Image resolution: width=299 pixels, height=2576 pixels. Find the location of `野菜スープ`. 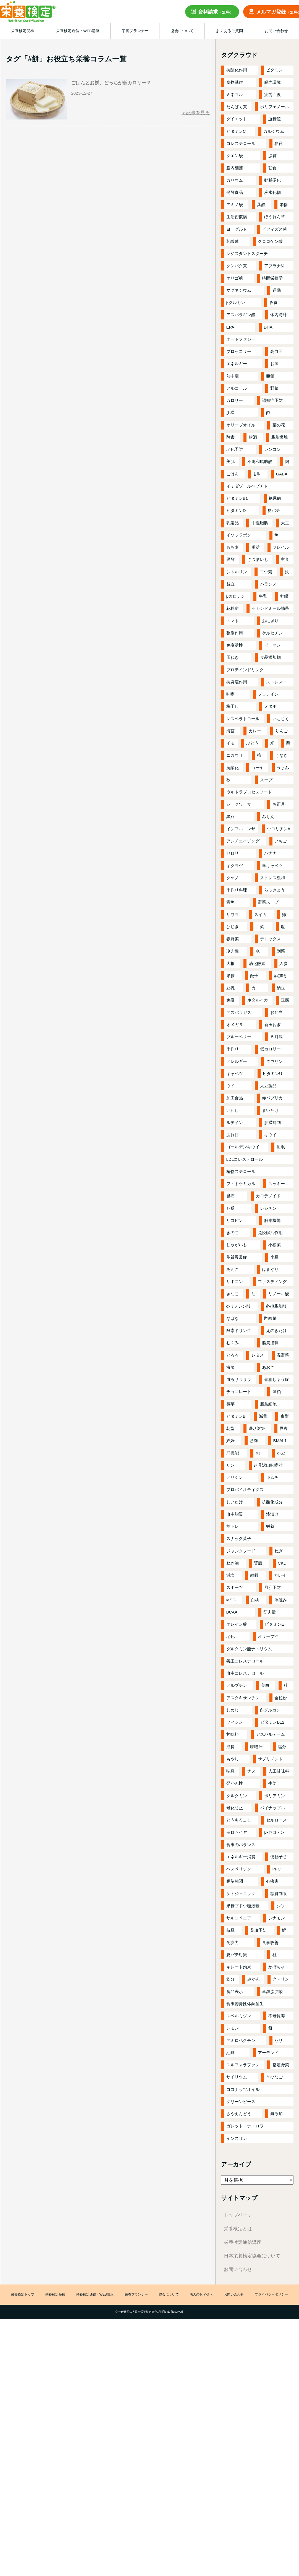

野菜スープ is located at coordinates (268, 902).